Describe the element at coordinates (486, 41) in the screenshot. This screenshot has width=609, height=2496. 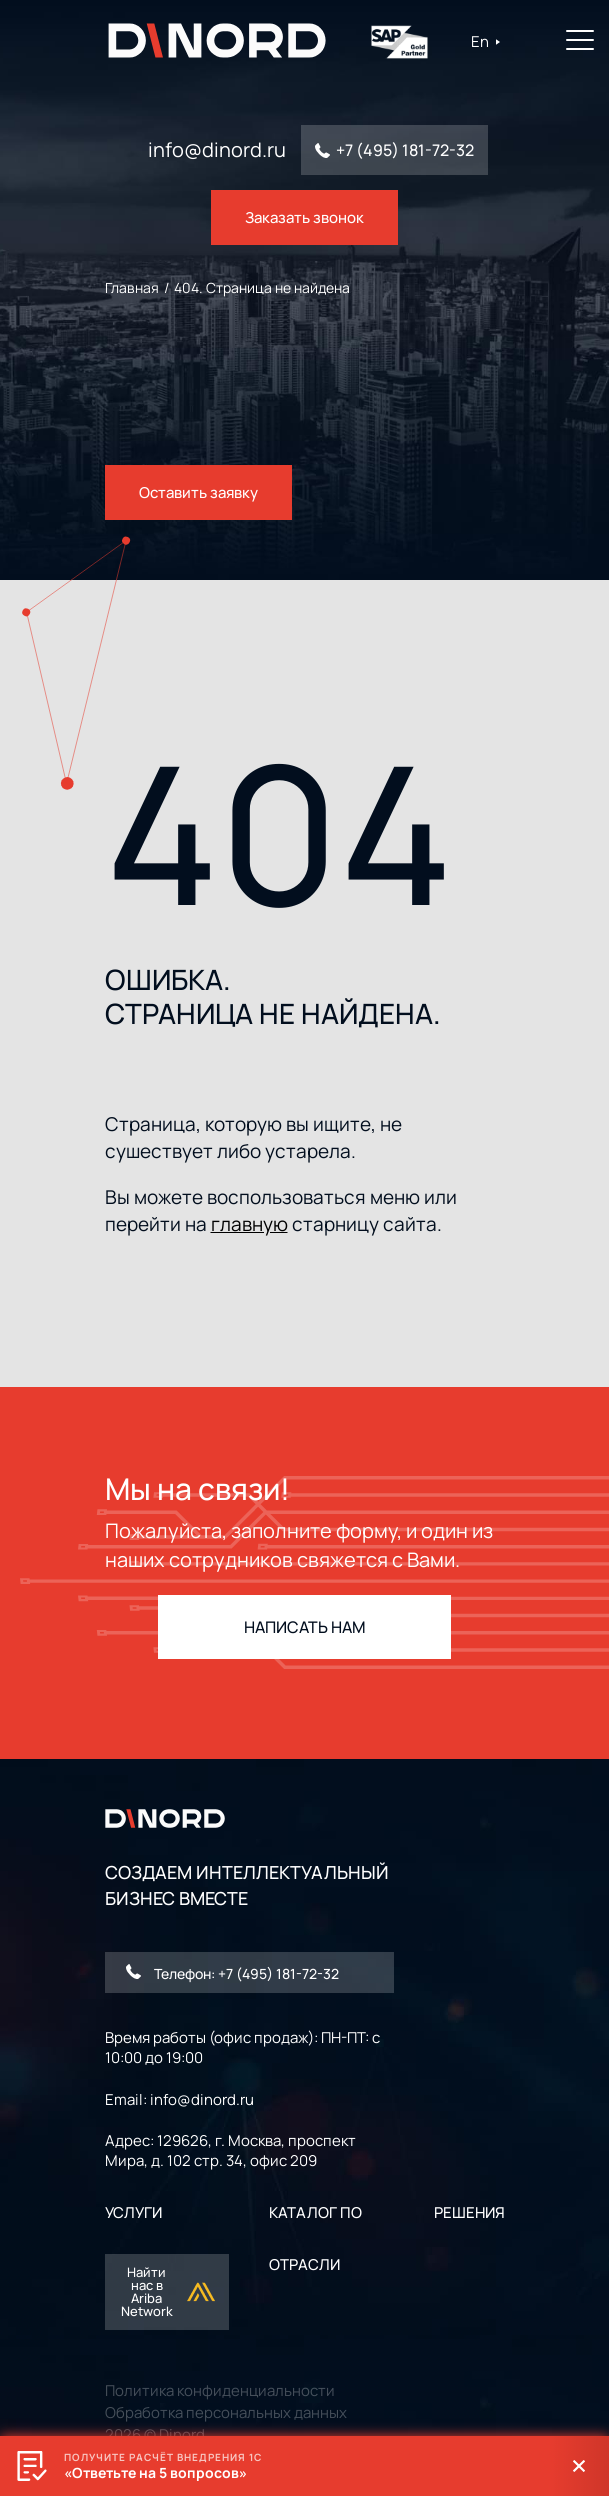
I see `En` at that location.